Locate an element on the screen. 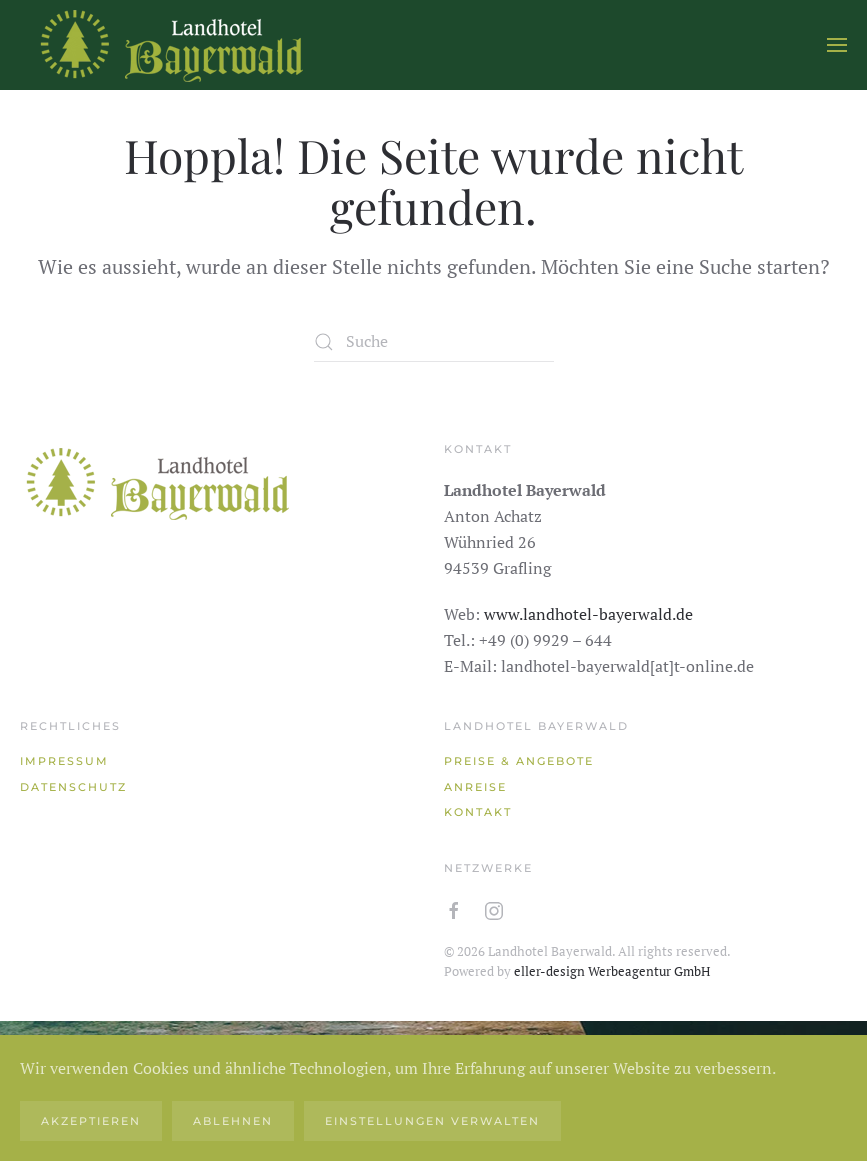 The width and height of the screenshot is (867, 1161). Kontakt is located at coordinates (478, 812).